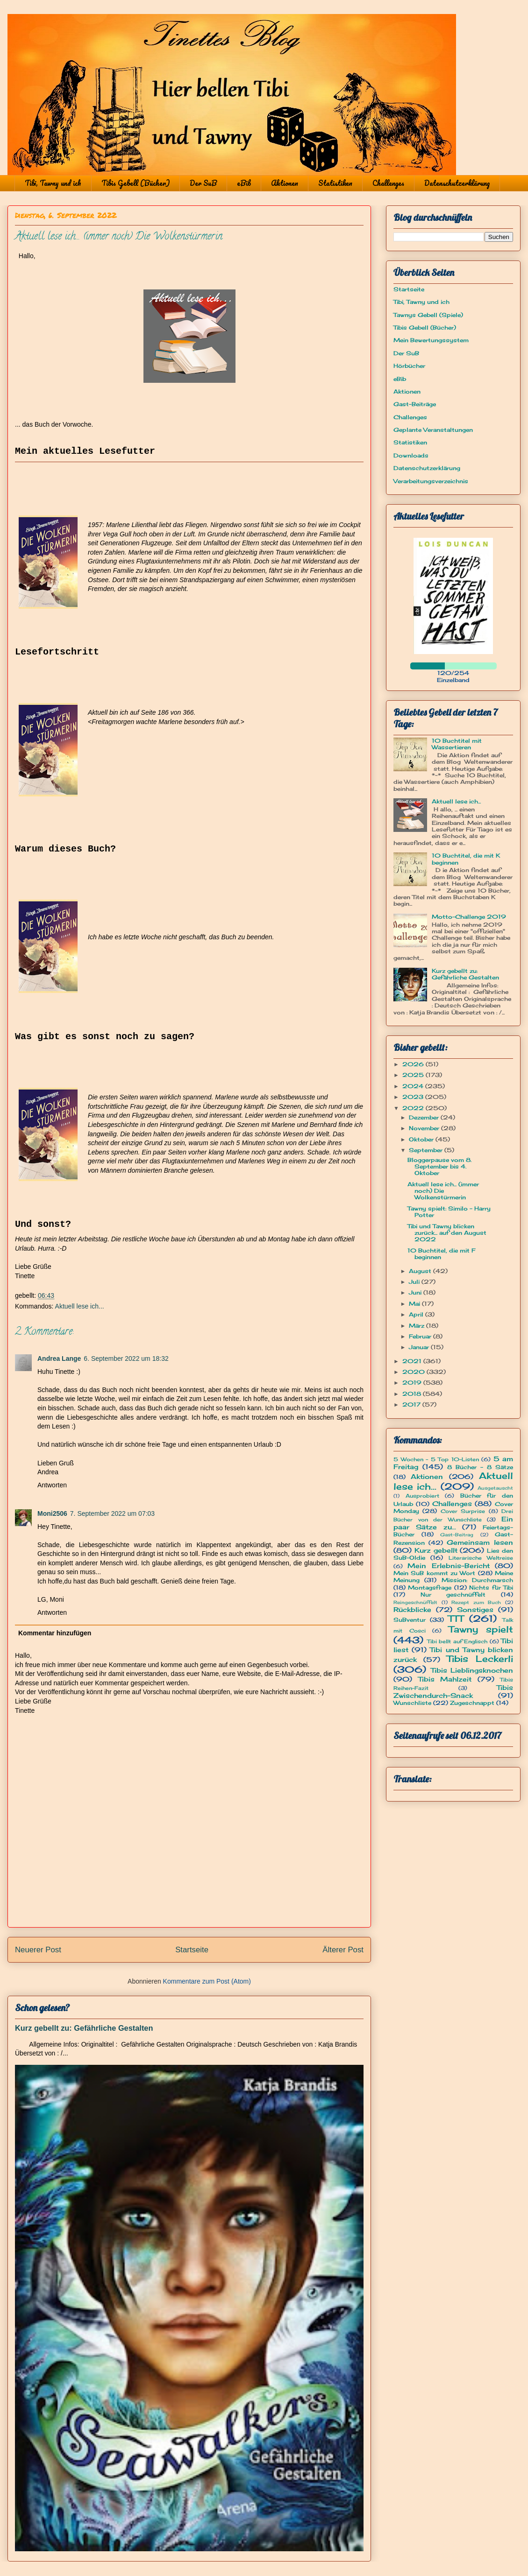 The width and height of the screenshot is (528, 2576). What do you see at coordinates (431, 340) in the screenshot?
I see `Mein Bewertungssystem` at bounding box center [431, 340].